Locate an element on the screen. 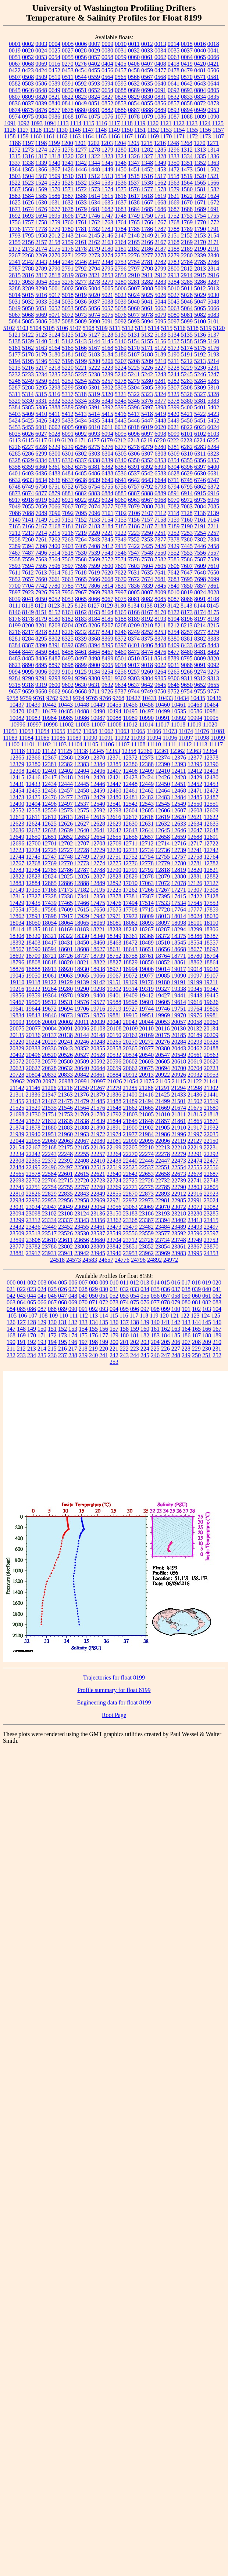 This screenshot has height=2576, width=228. 0012 is located at coordinates (147, 44).